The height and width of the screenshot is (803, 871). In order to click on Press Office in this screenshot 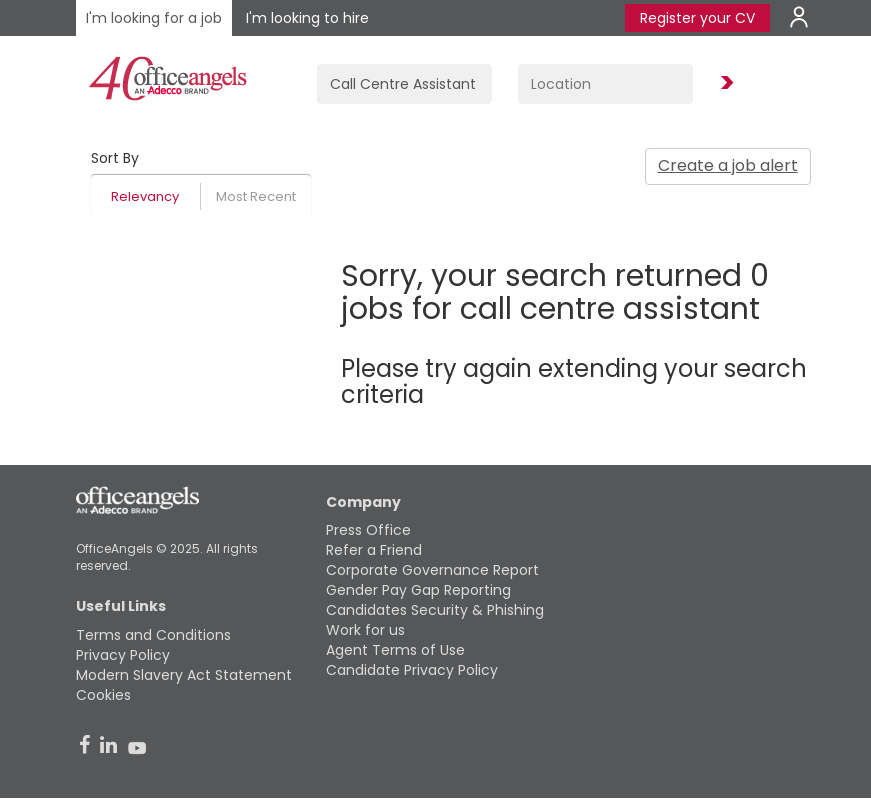, I will do `click(368, 530)`.